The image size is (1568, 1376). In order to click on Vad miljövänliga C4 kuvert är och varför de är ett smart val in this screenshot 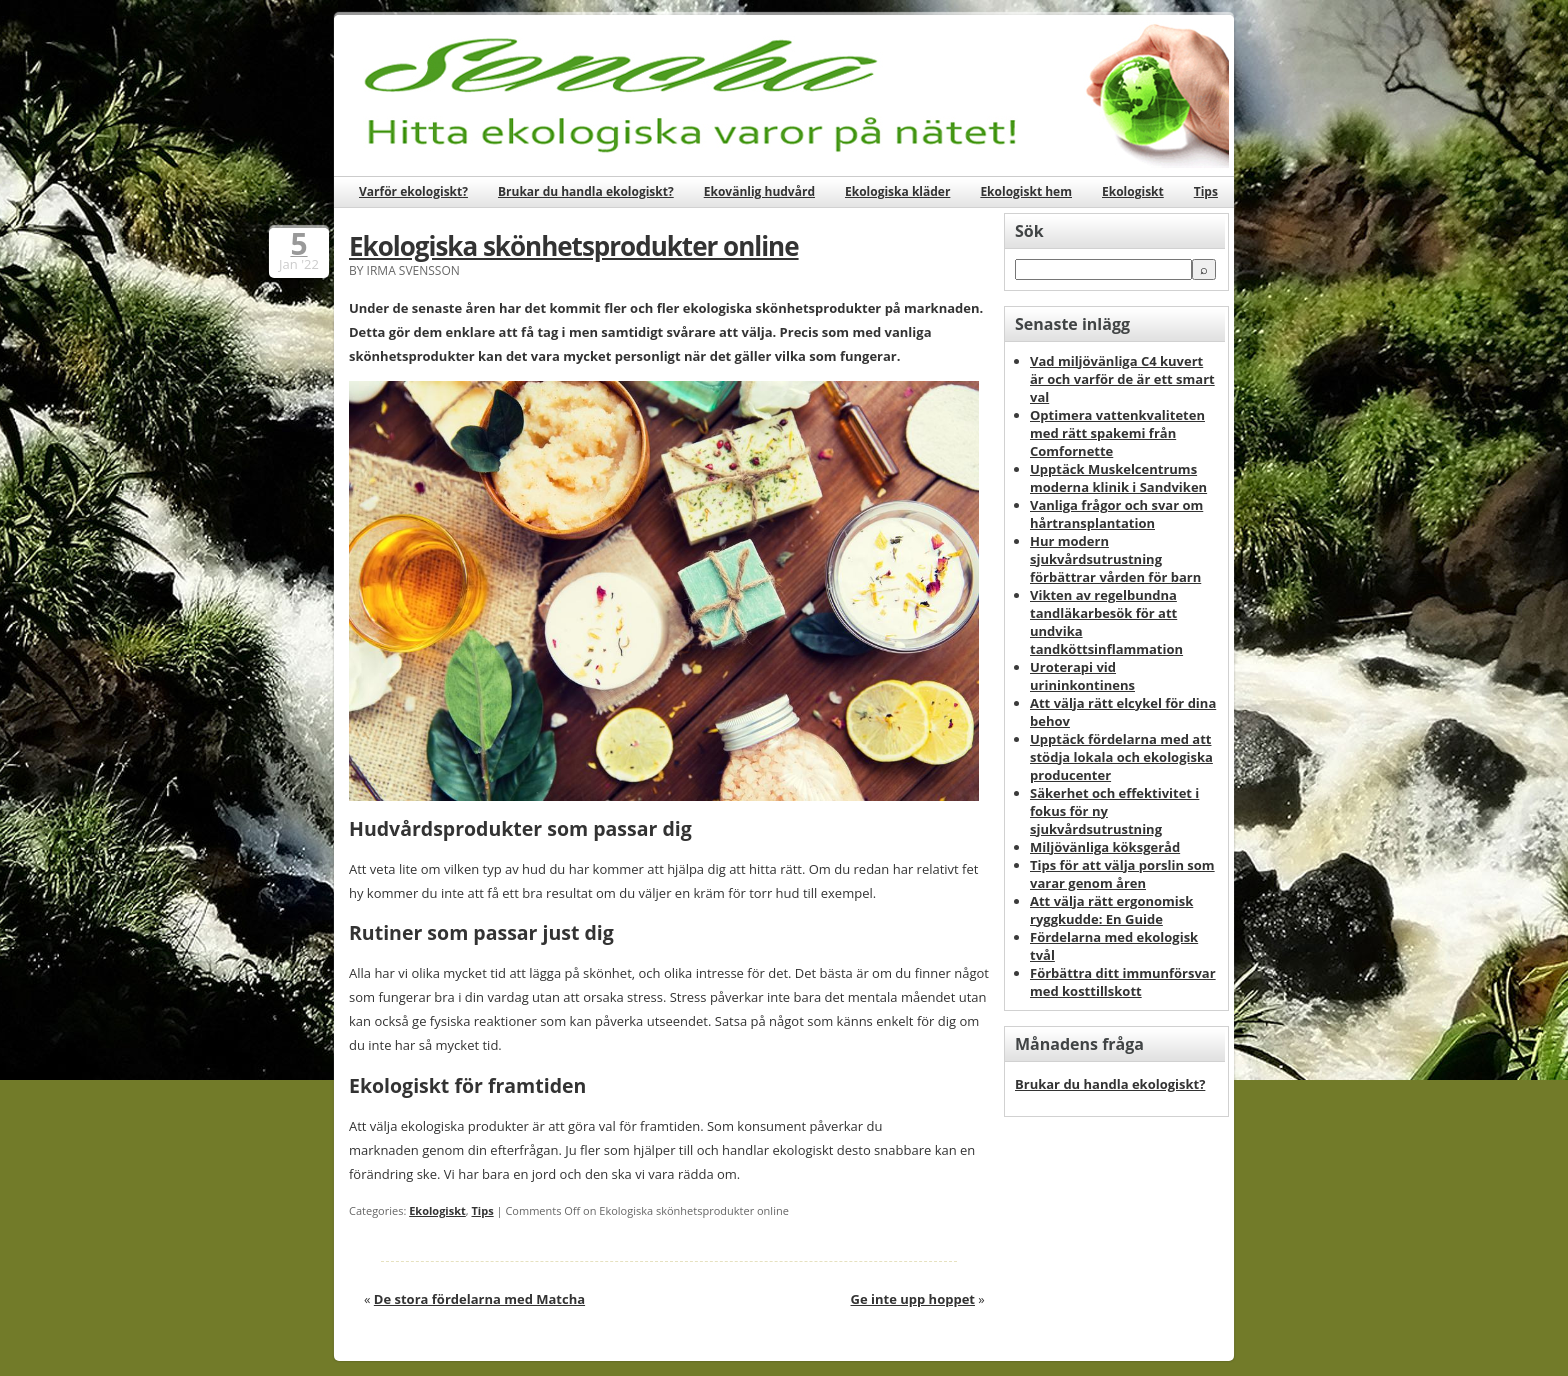, I will do `click(1122, 379)`.